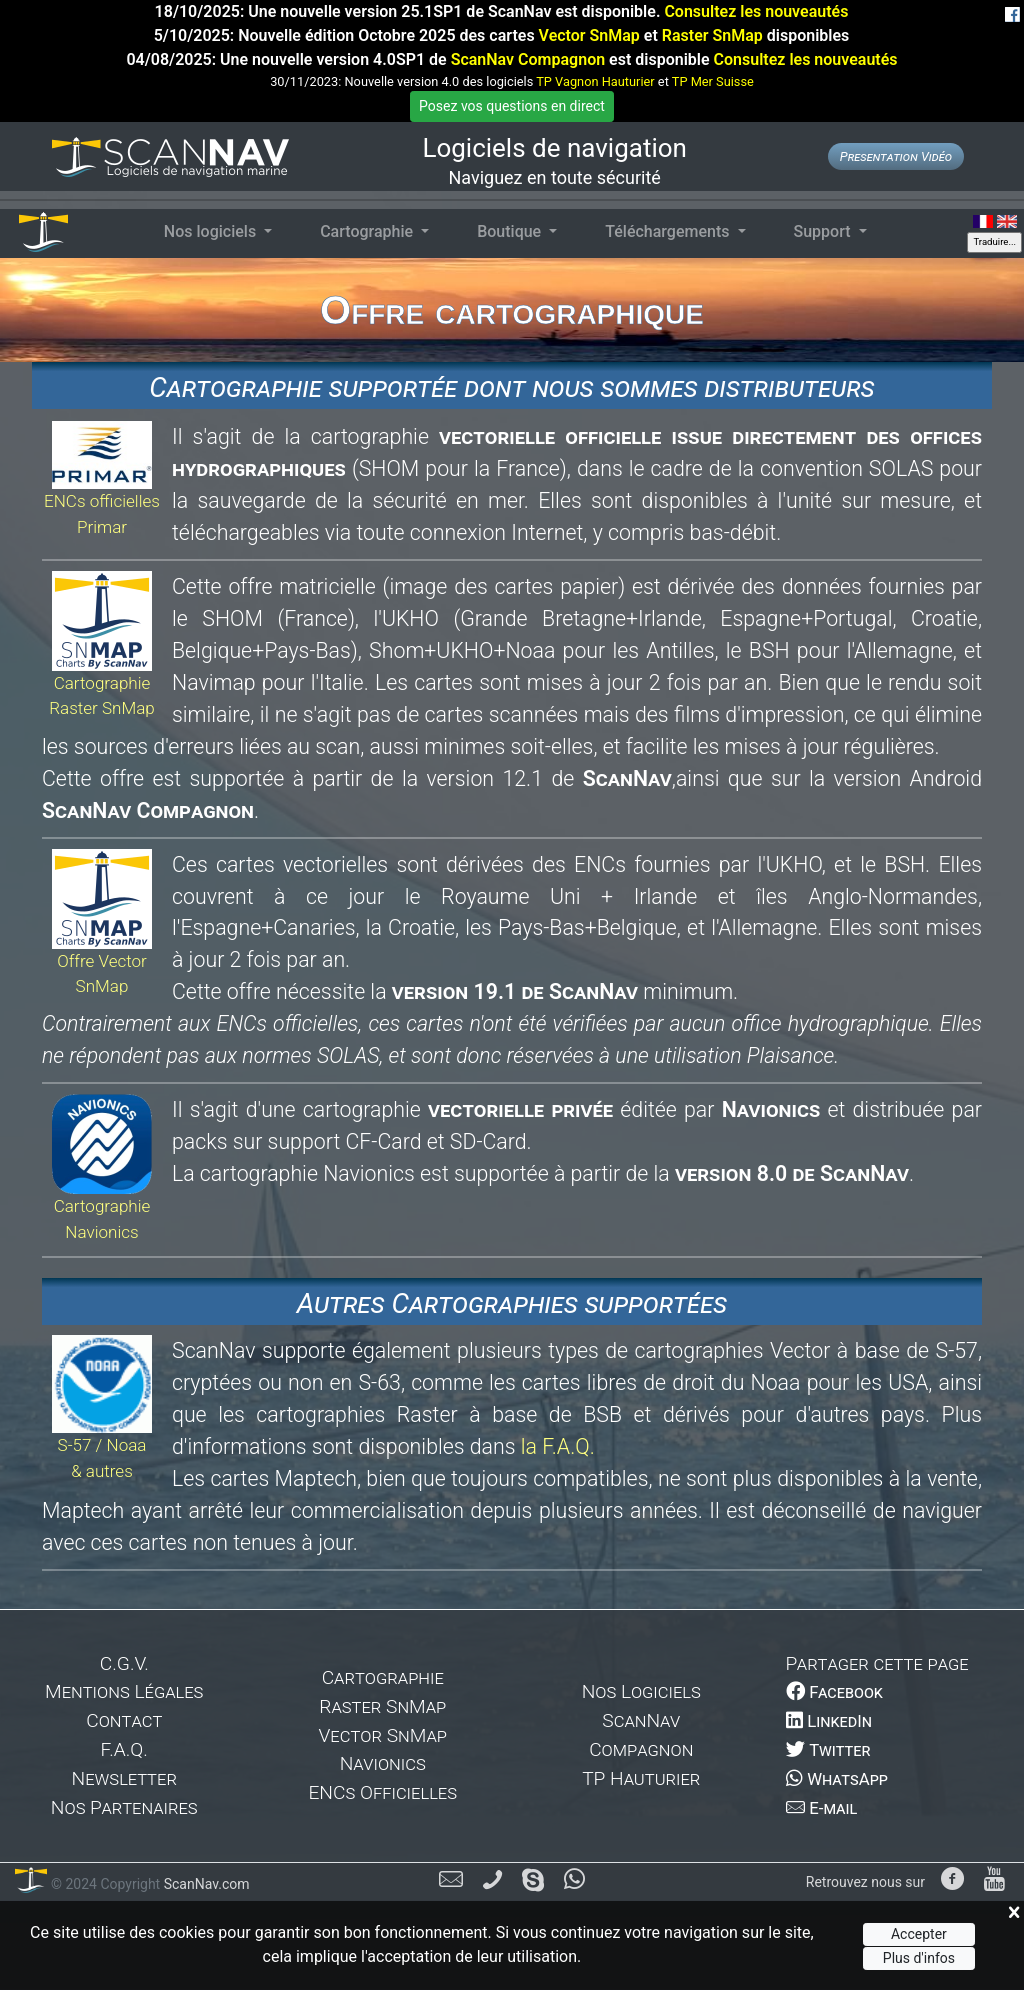  Describe the element at coordinates (589, 35) in the screenshot. I see `Vector SnMap` at that location.